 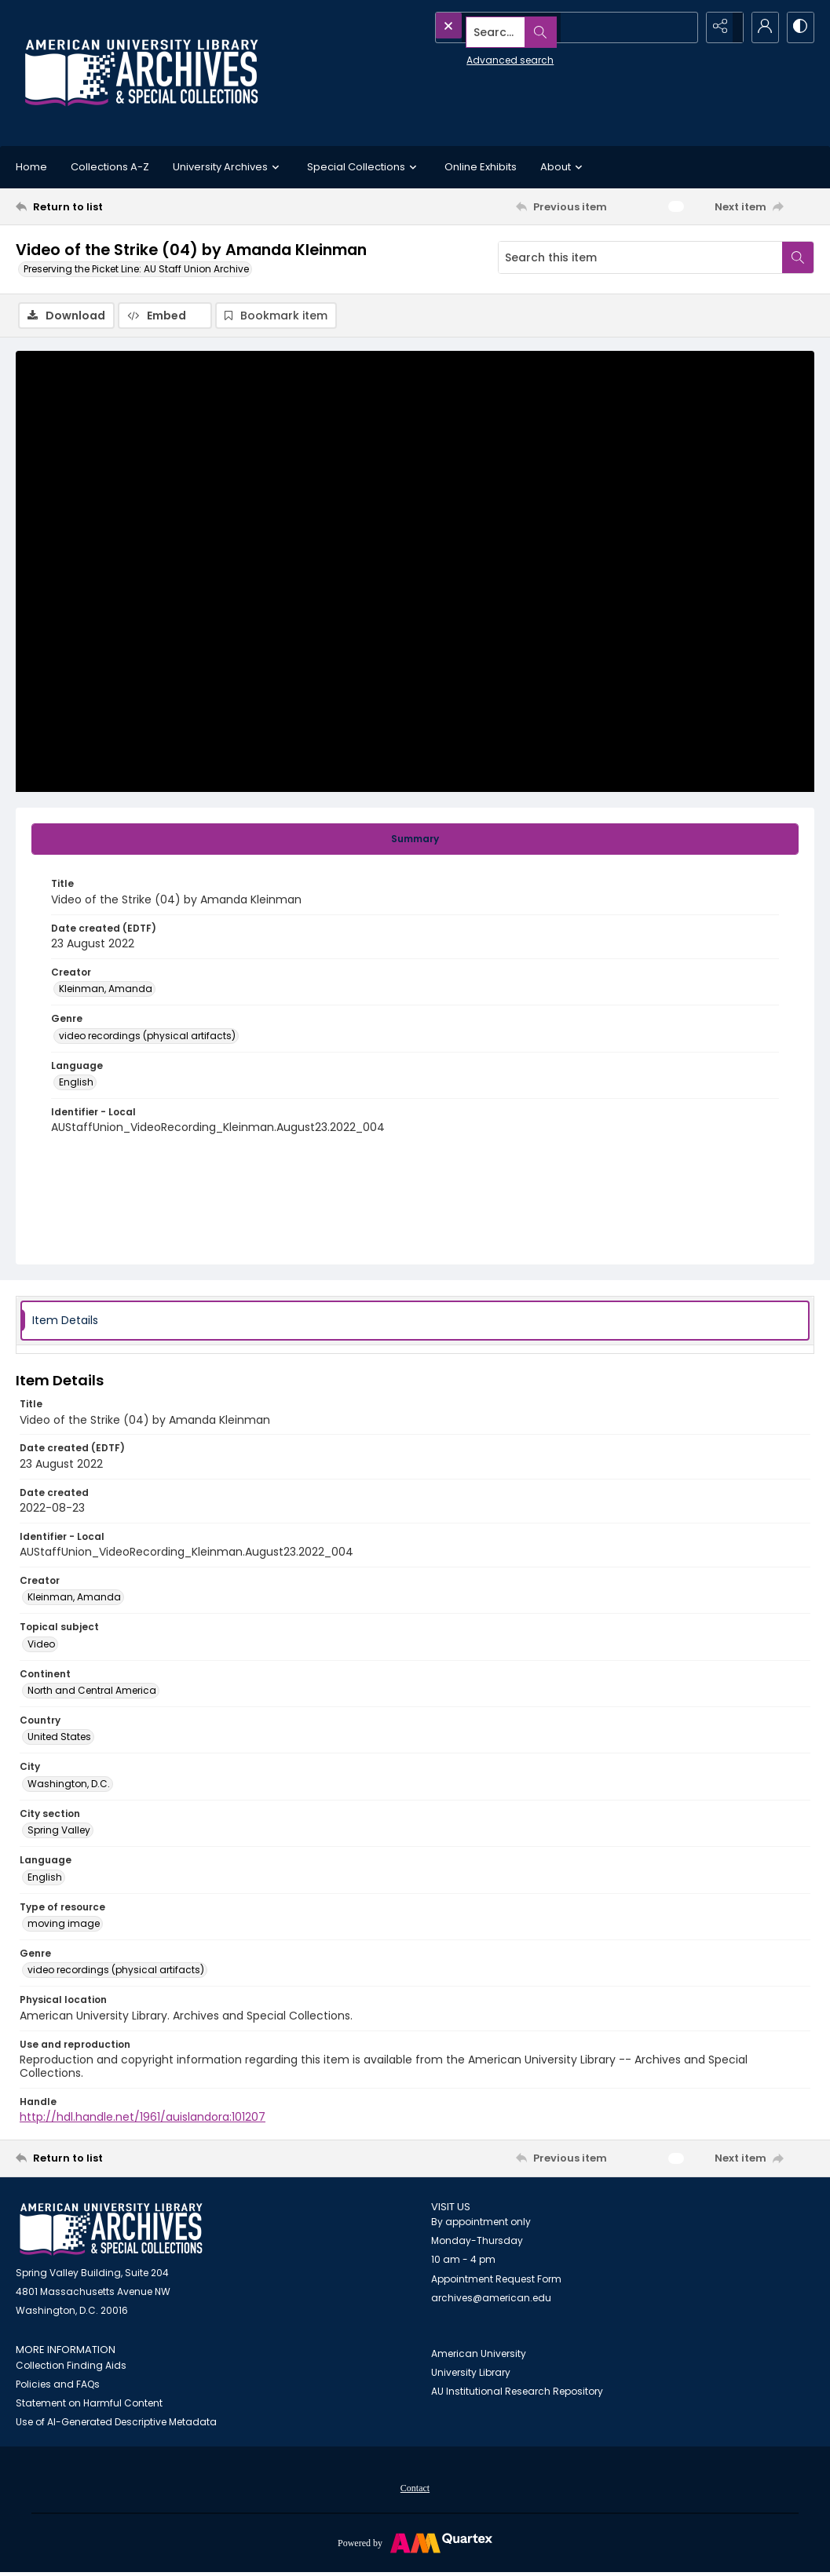 What do you see at coordinates (681, 27) in the screenshot?
I see `[Open search input]` at bounding box center [681, 27].